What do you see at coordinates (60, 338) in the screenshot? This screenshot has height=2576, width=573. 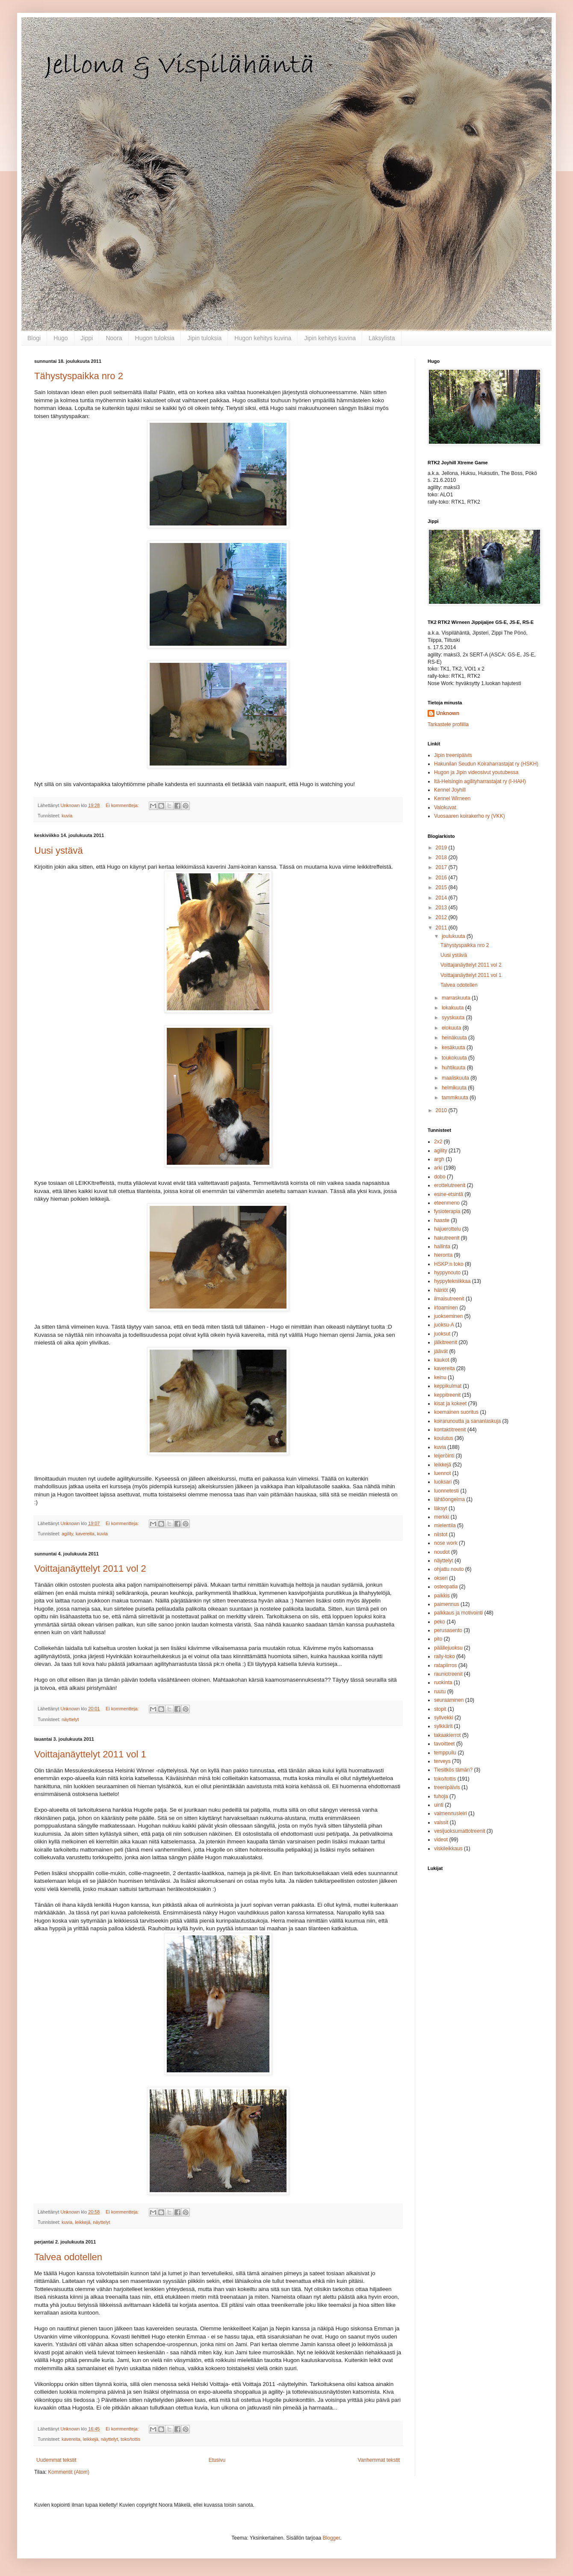 I see `Hugo` at bounding box center [60, 338].